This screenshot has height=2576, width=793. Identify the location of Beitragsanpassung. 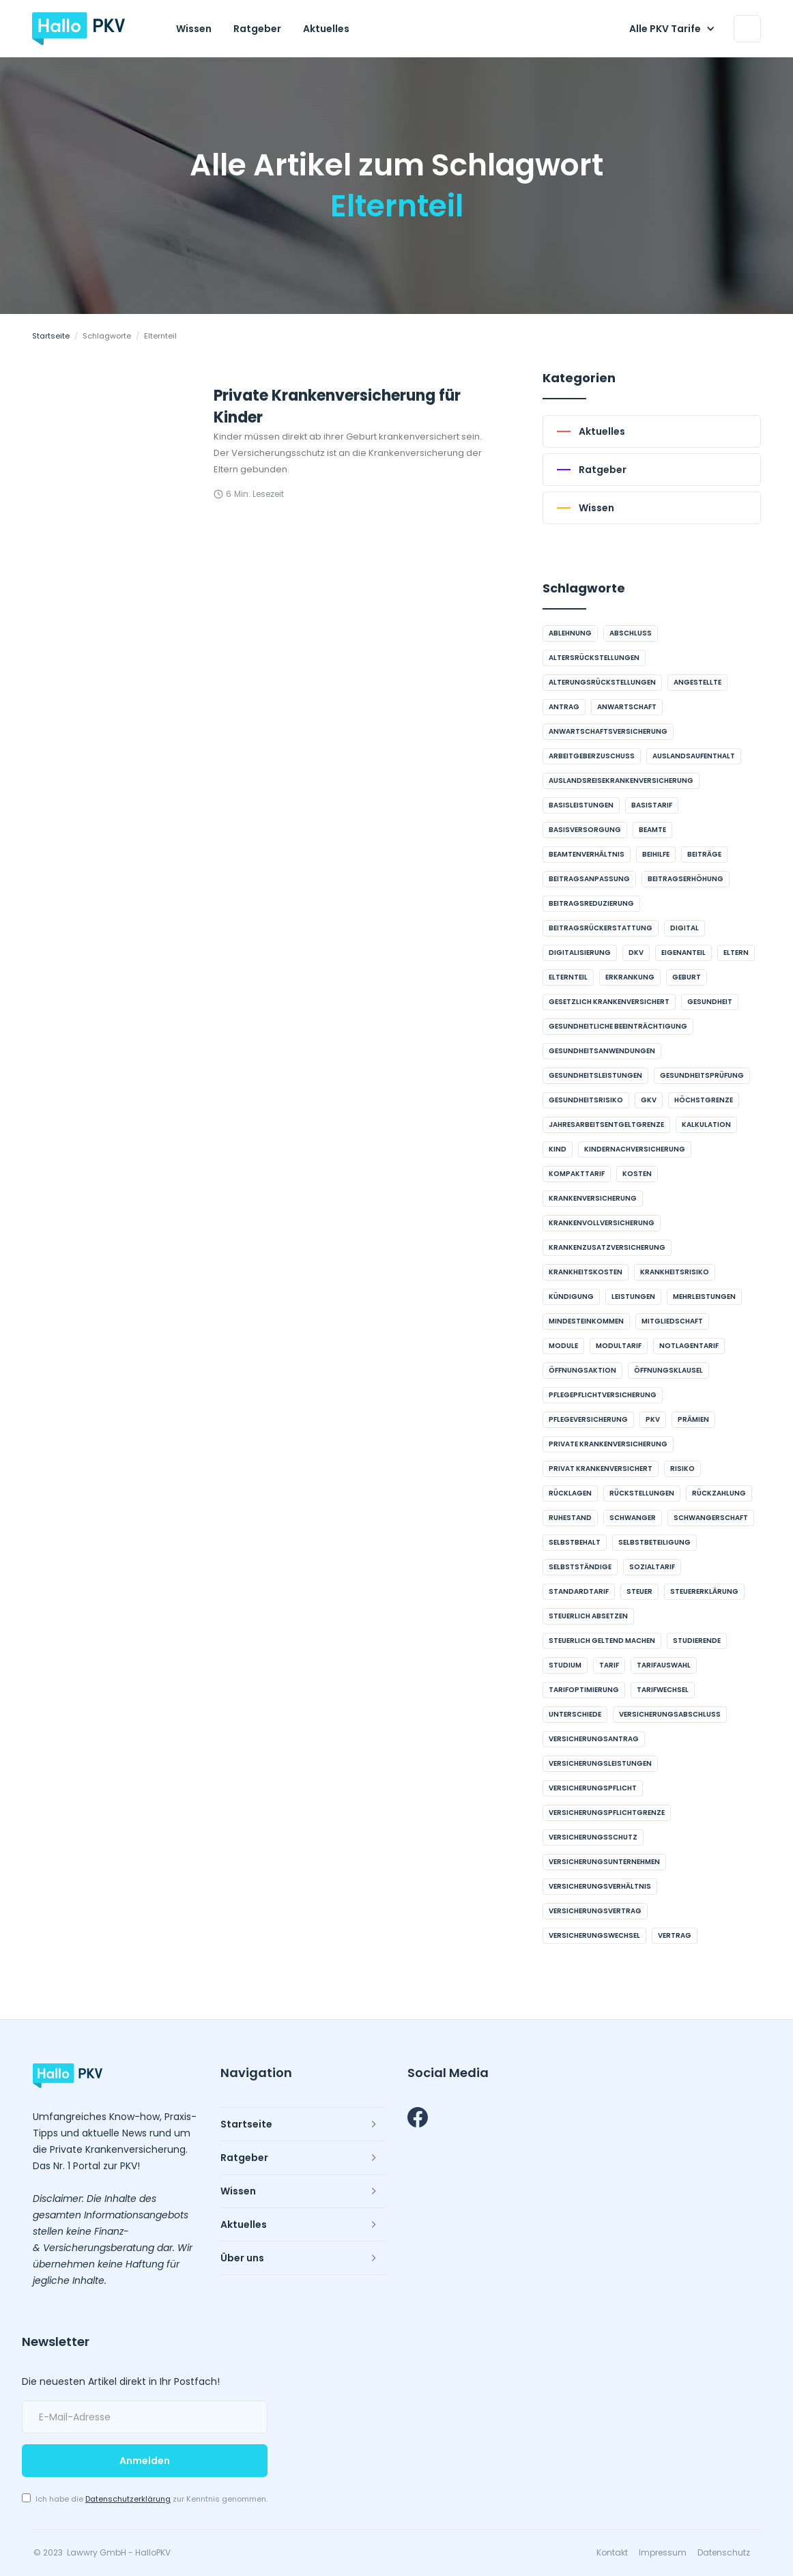
(589, 879).